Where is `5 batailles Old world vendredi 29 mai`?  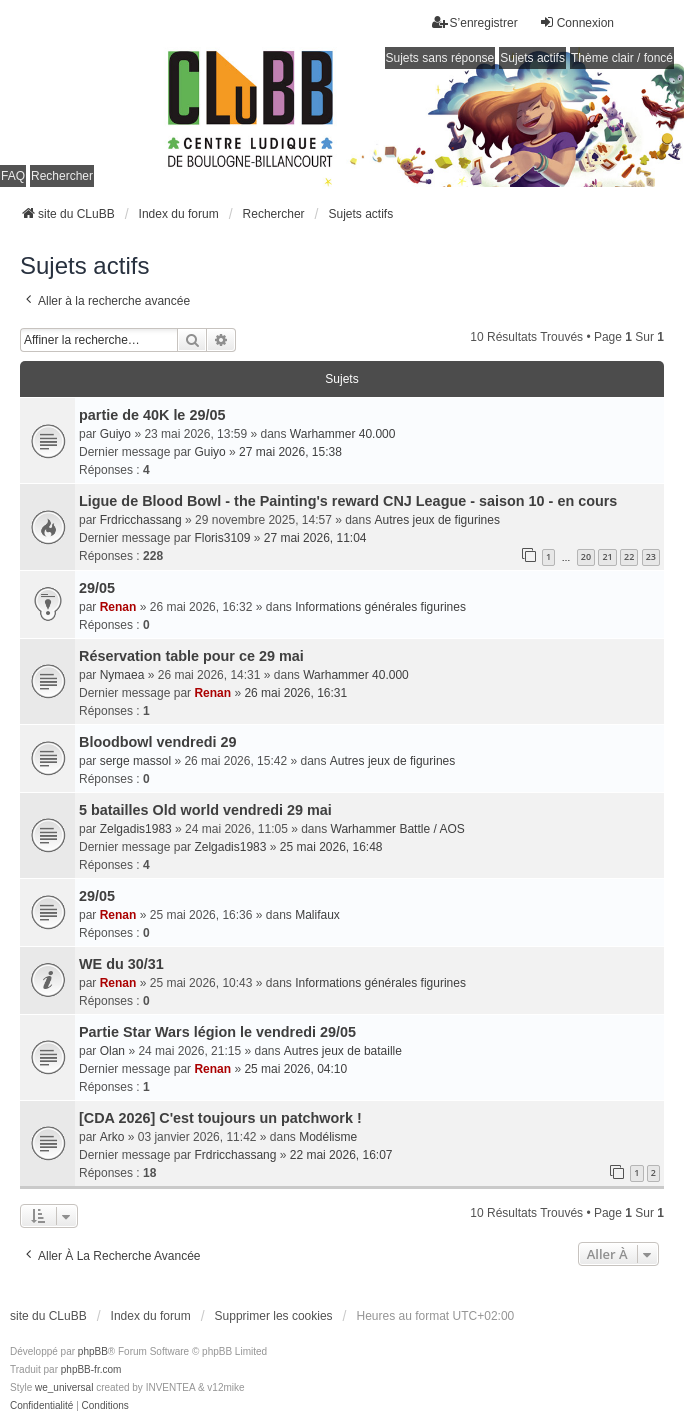
5 batailles Old world vendredi 29 mai is located at coordinates (205, 810).